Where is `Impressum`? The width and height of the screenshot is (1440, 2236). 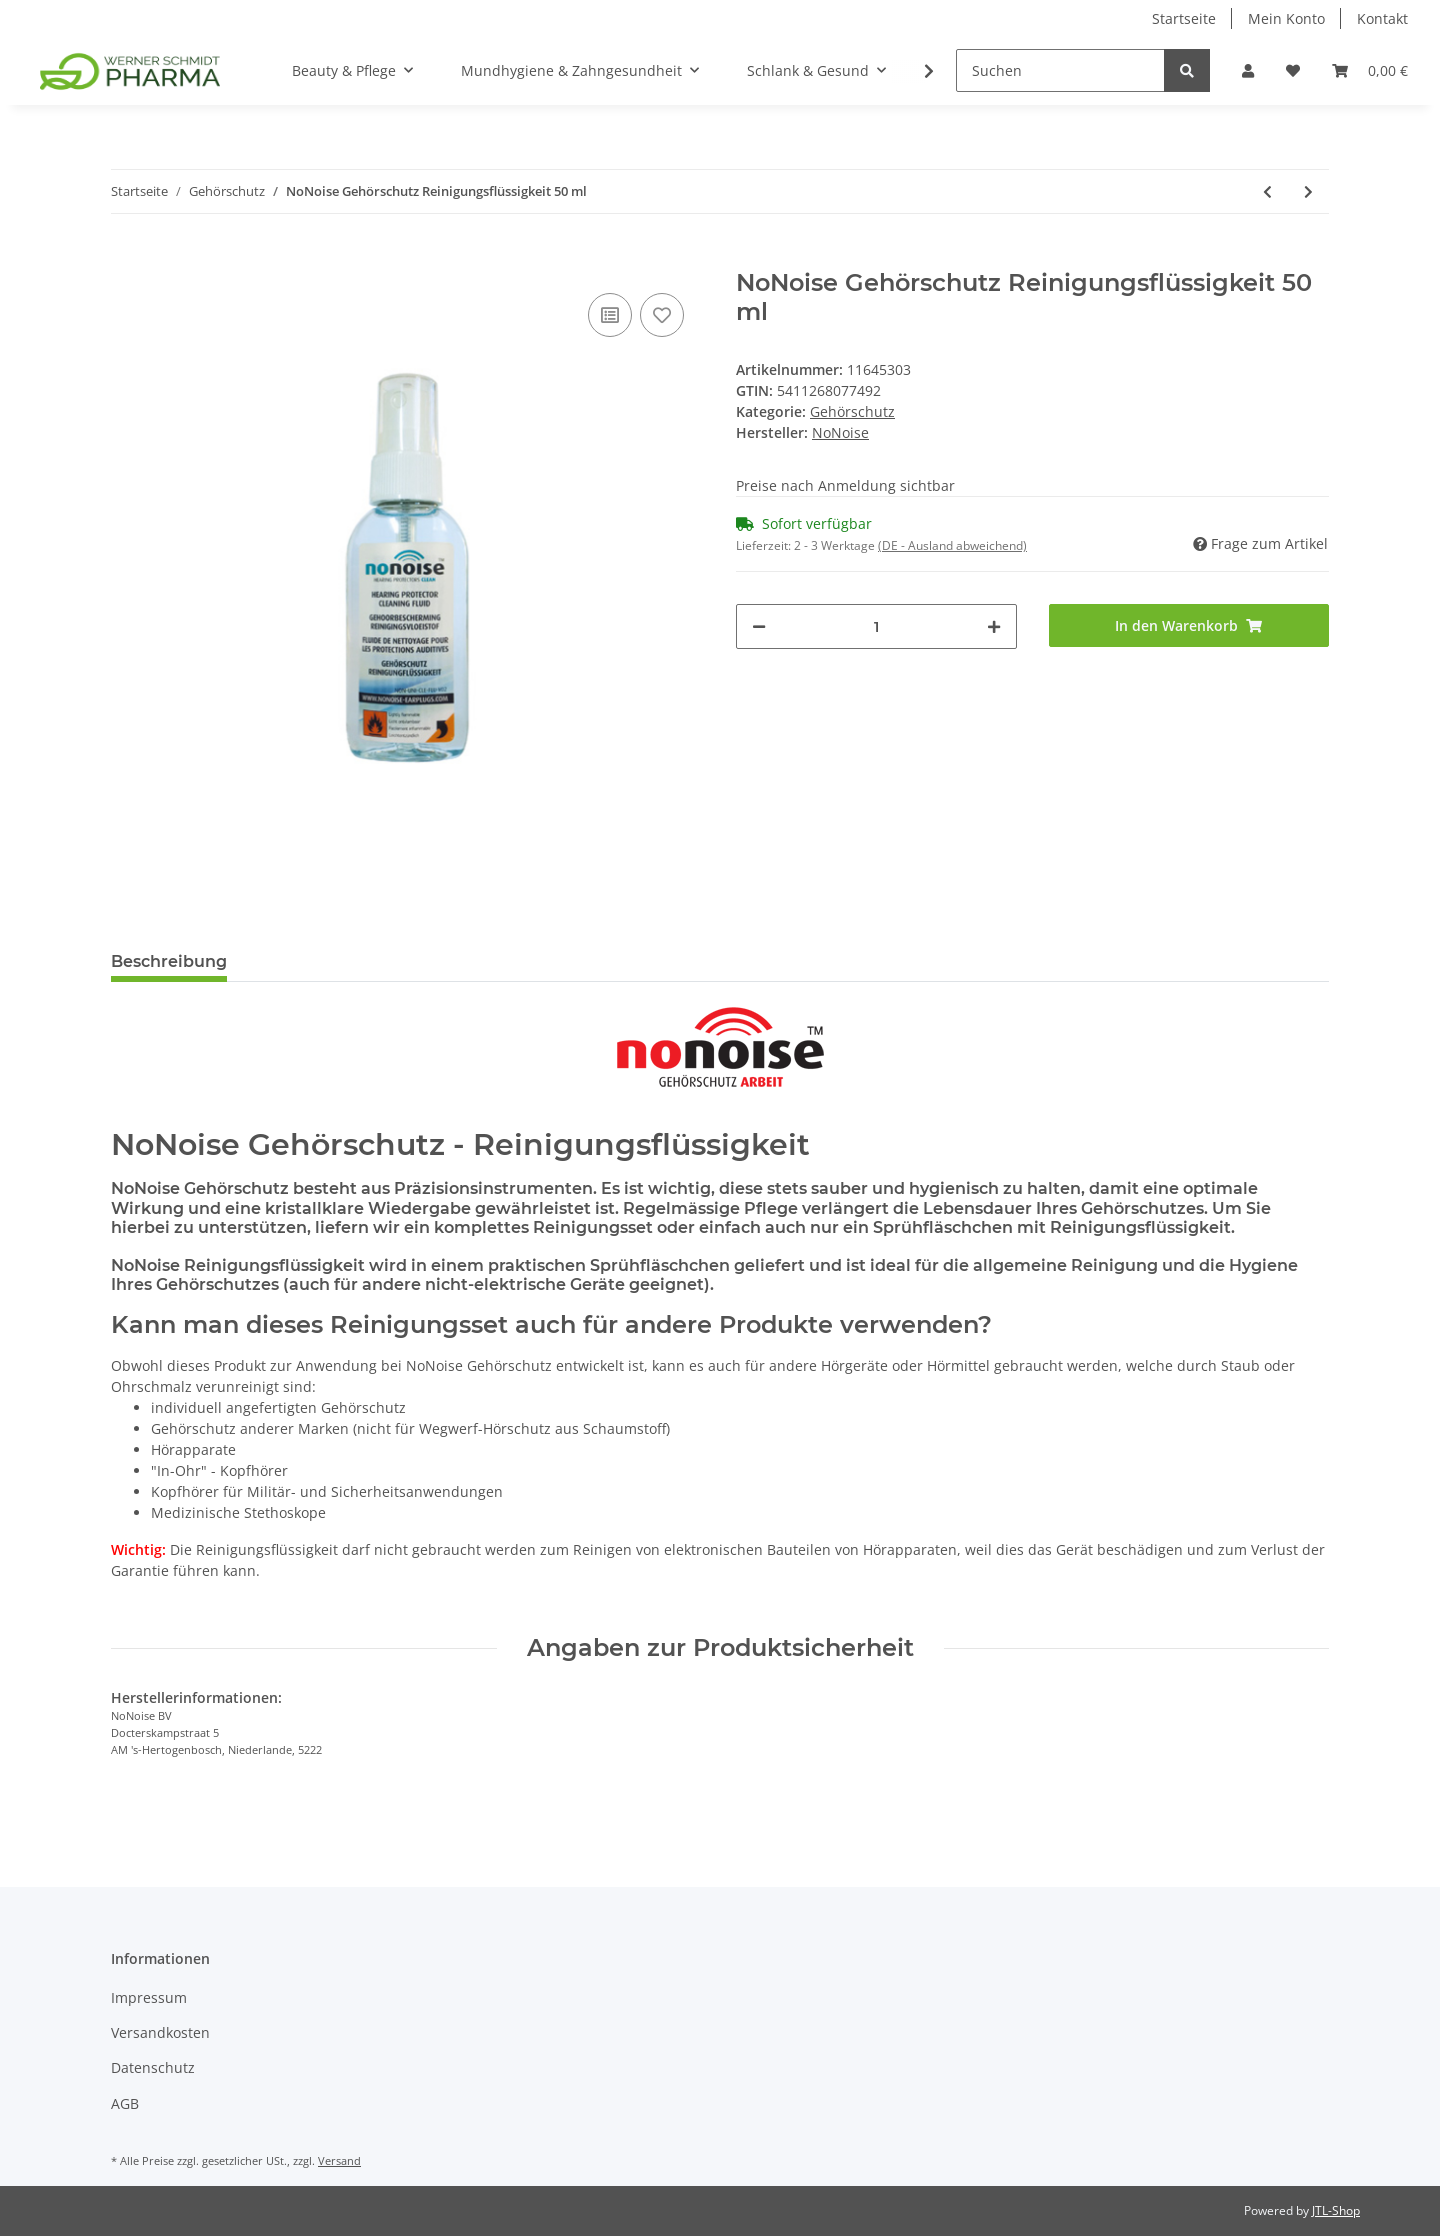 Impressum is located at coordinates (149, 1997).